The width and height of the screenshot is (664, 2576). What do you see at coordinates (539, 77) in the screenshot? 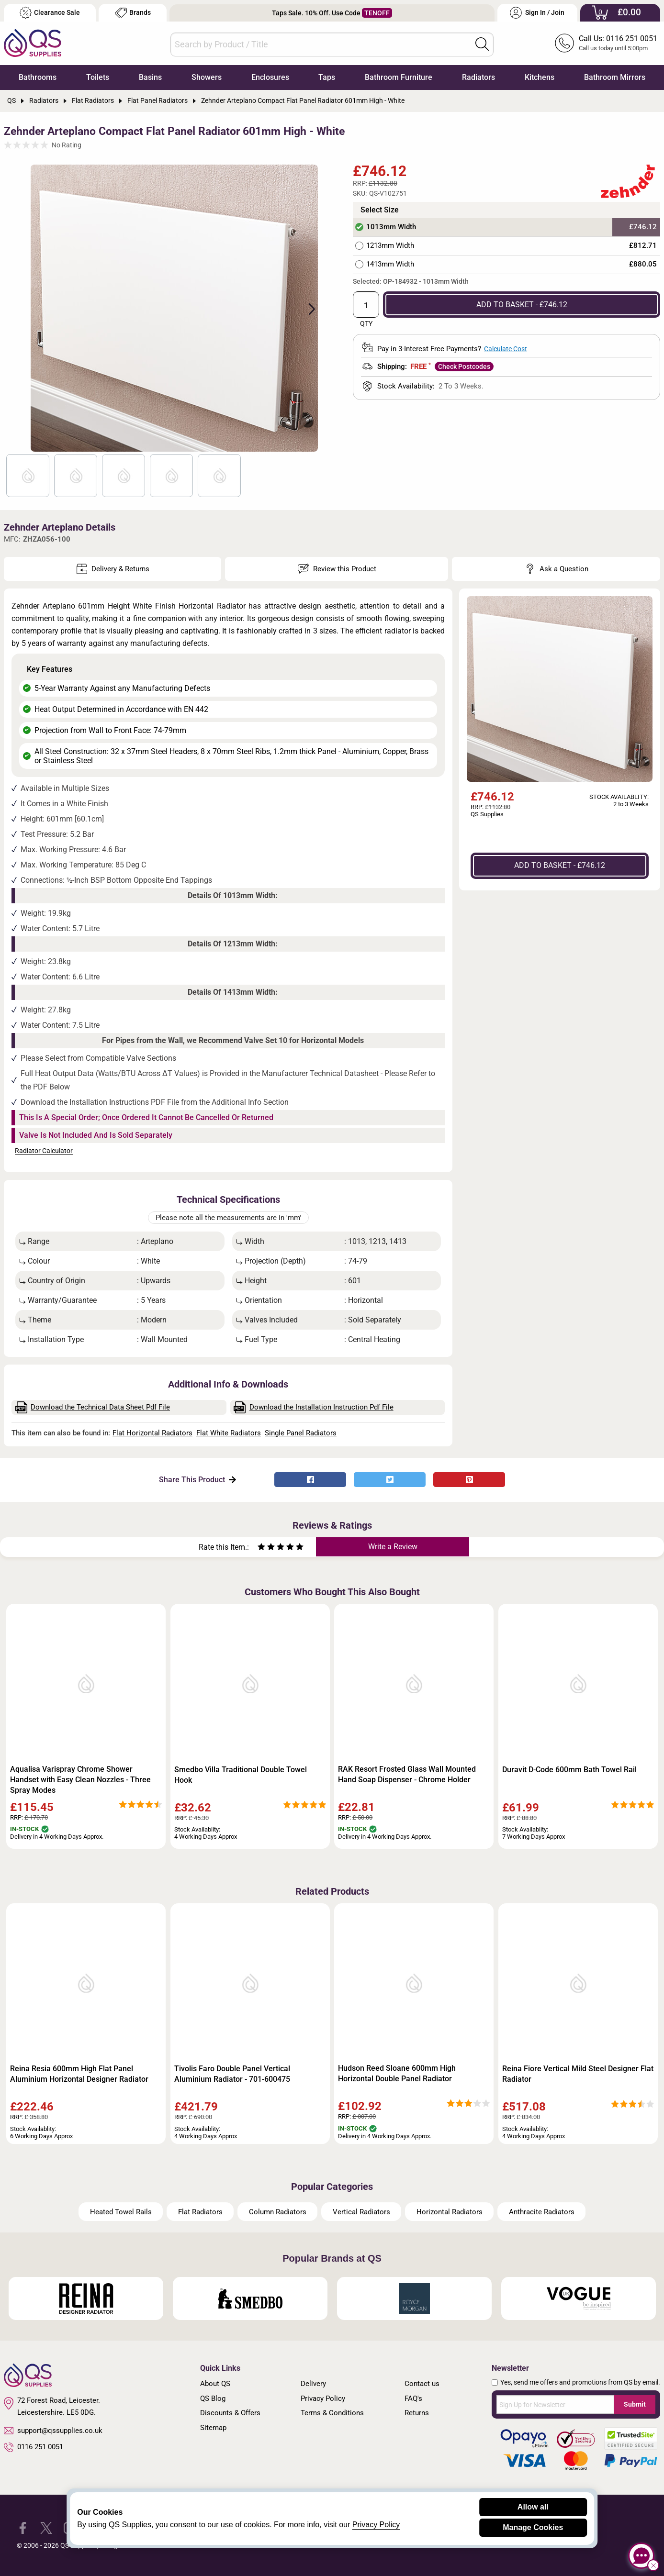
I see `Kitchens` at bounding box center [539, 77].